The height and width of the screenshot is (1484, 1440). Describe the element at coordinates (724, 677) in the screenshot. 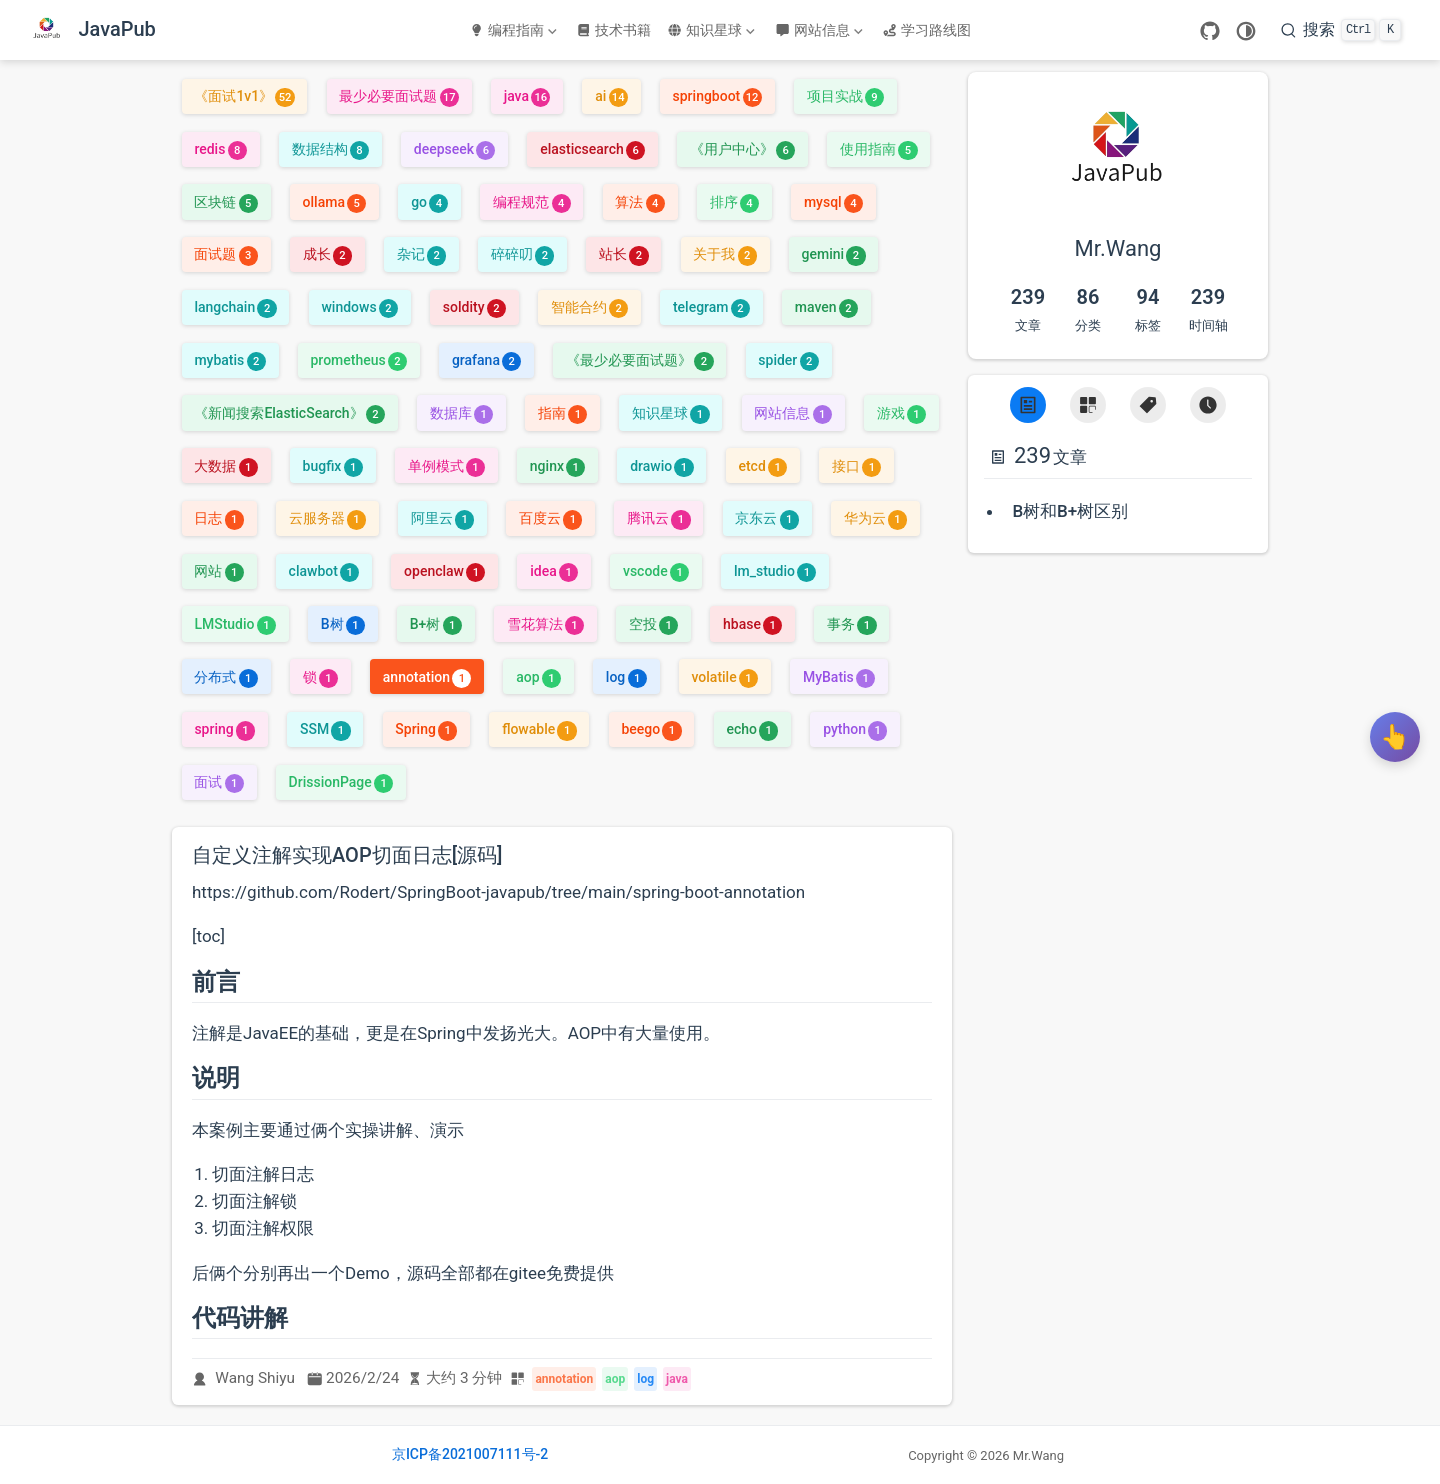

I see `volatile` at that location.